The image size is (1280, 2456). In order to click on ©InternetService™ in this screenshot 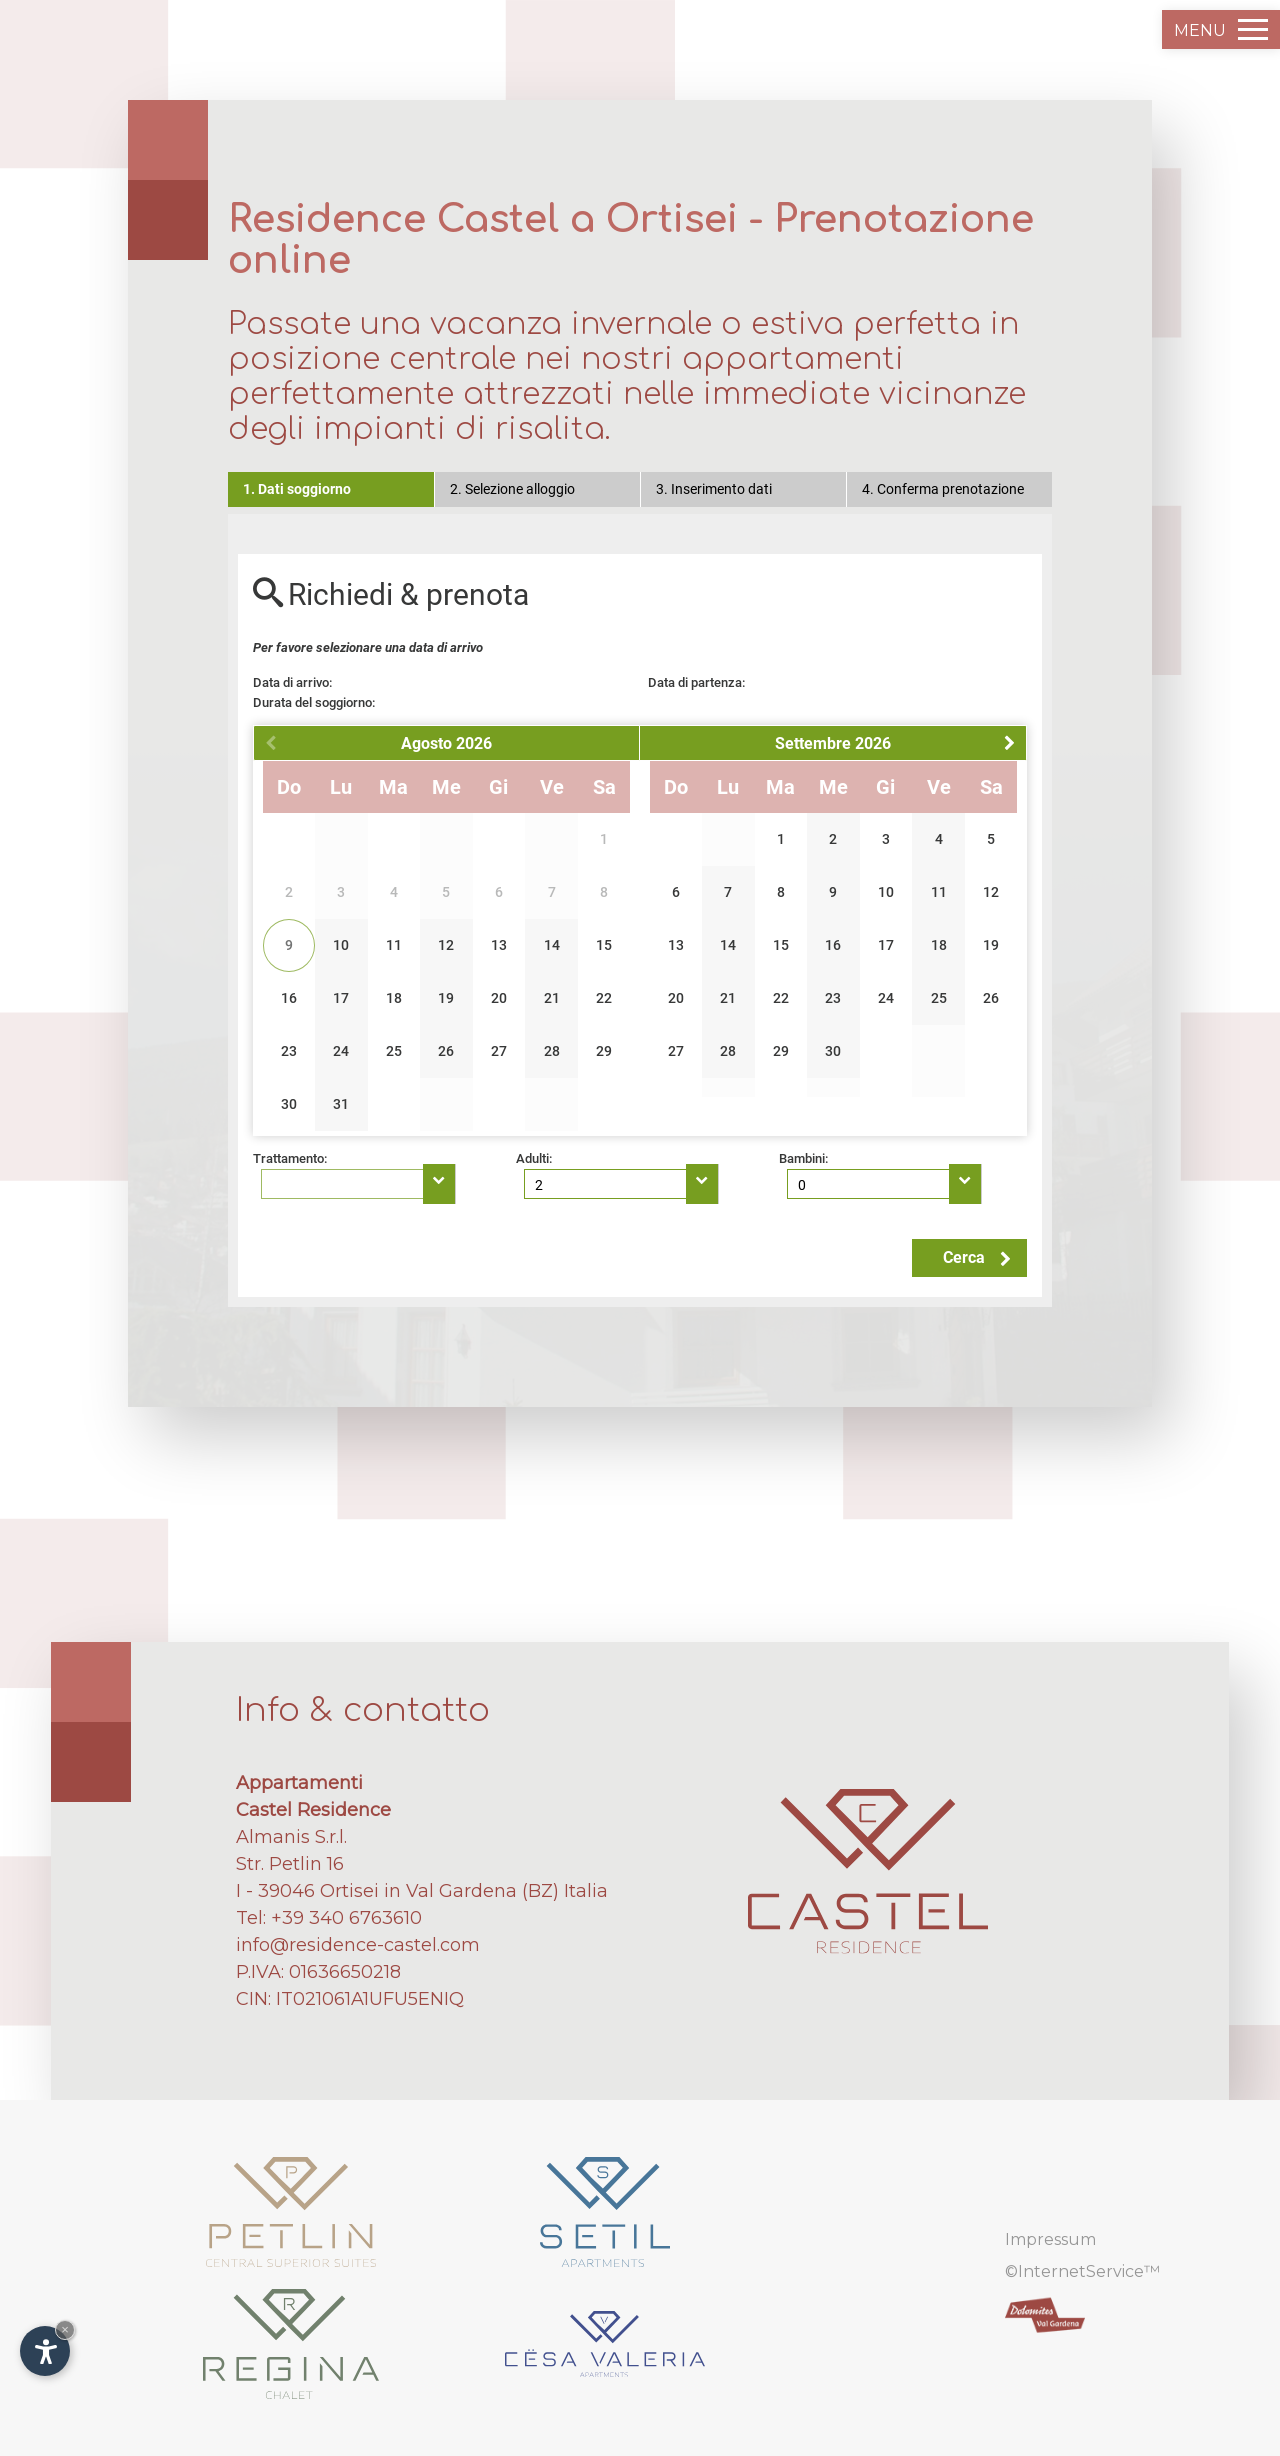, I will do `click(1082, 2271)`.